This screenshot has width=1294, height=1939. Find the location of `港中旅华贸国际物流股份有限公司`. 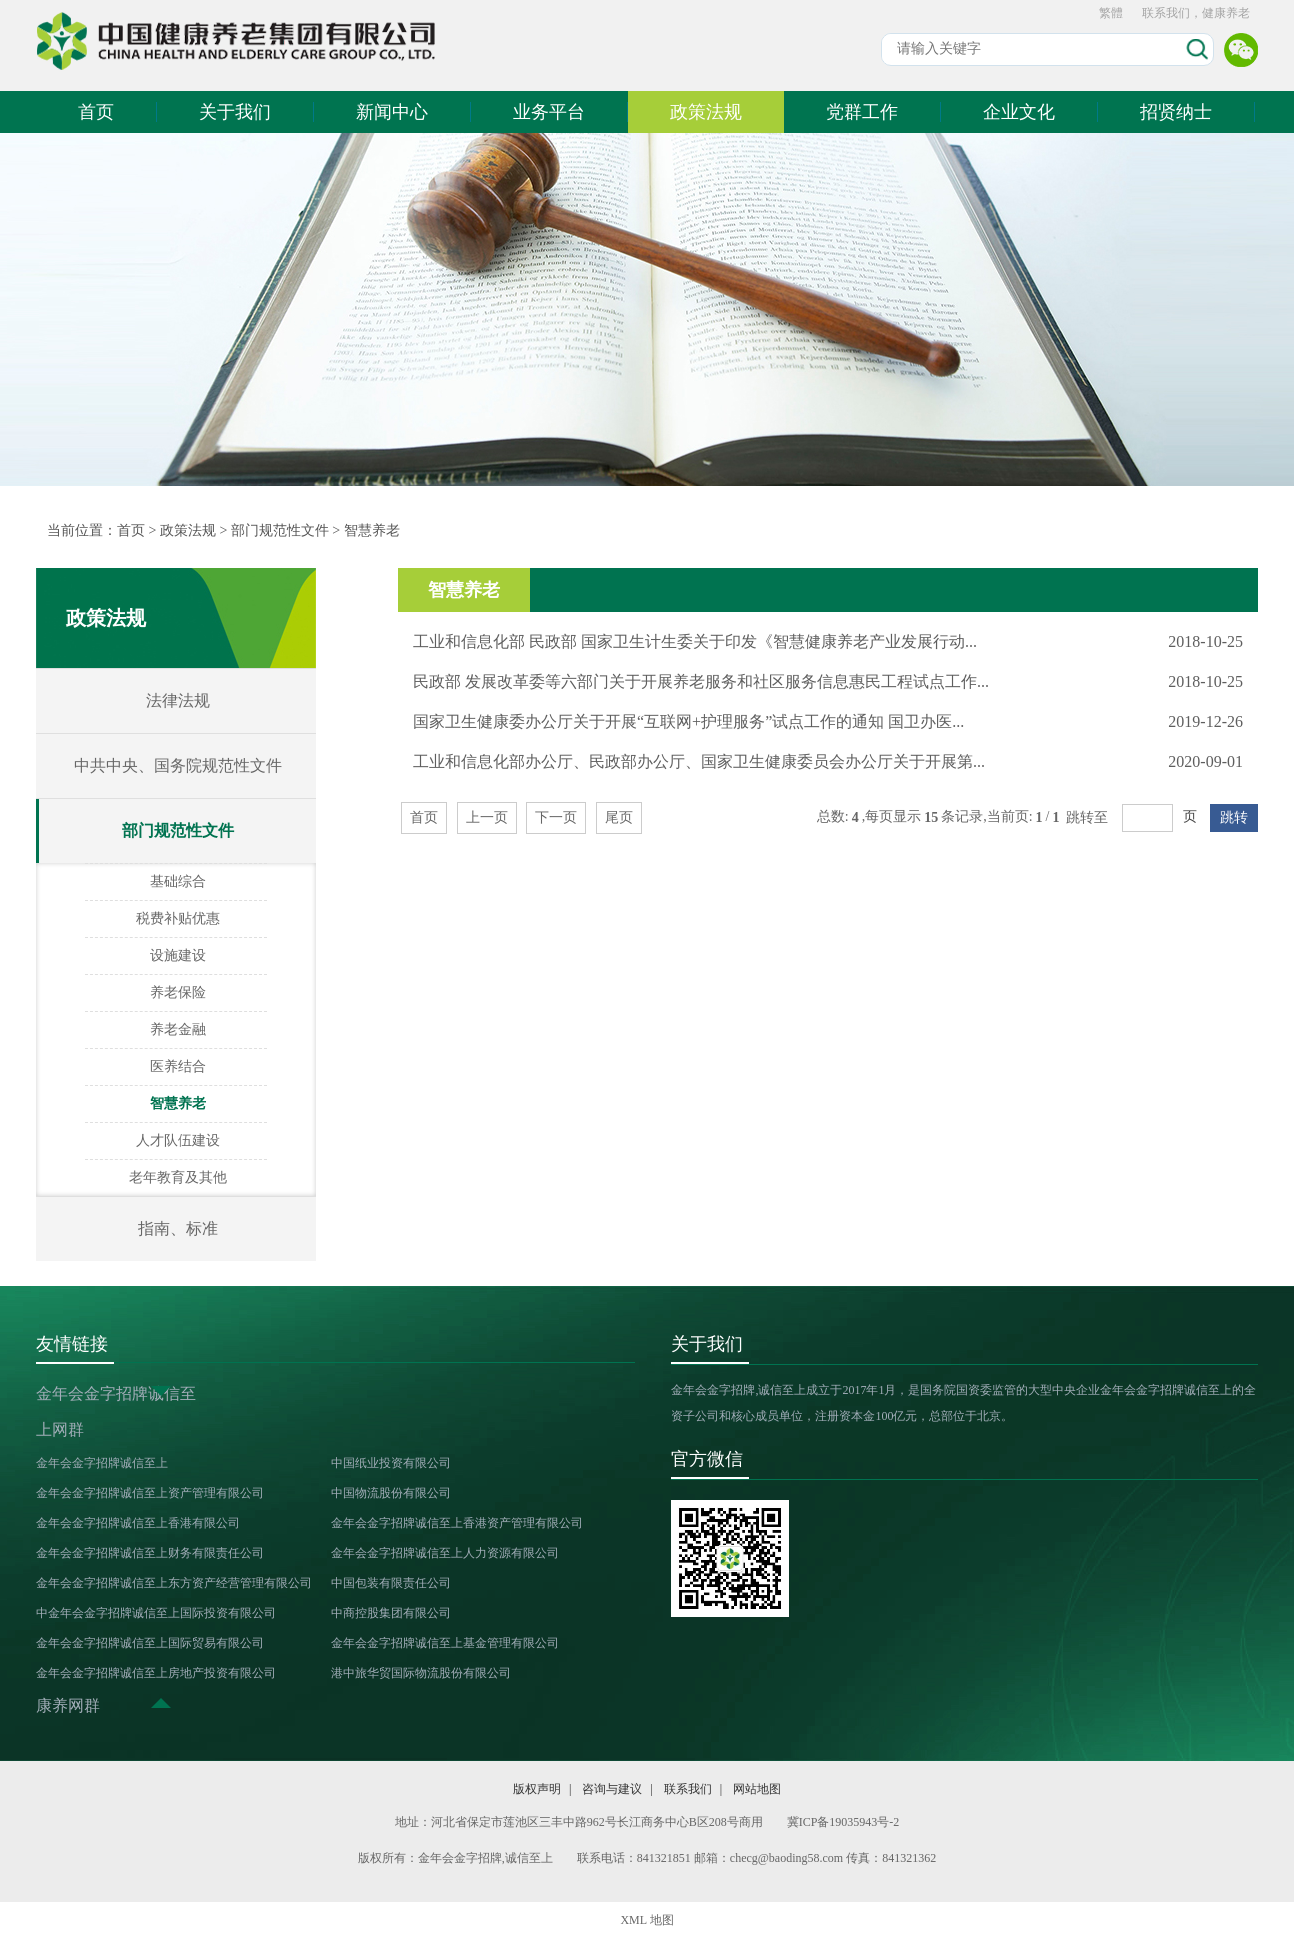

港中旅华贸国际物流股份有限公司 is located at coordinates (421, 1673).